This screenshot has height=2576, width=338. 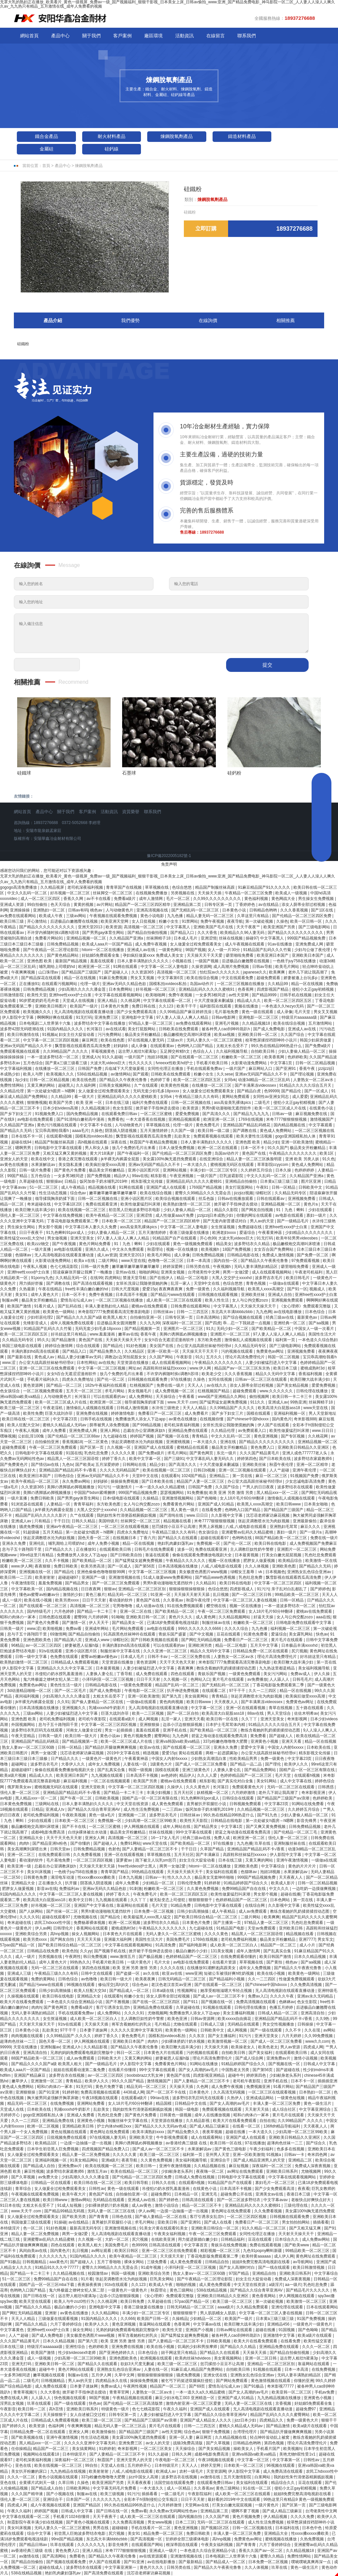 What do you see at coordinates (100, 1673) in the screenshot?
I see `人妻换人妻仑乱` at bounding box center [100, 1673].